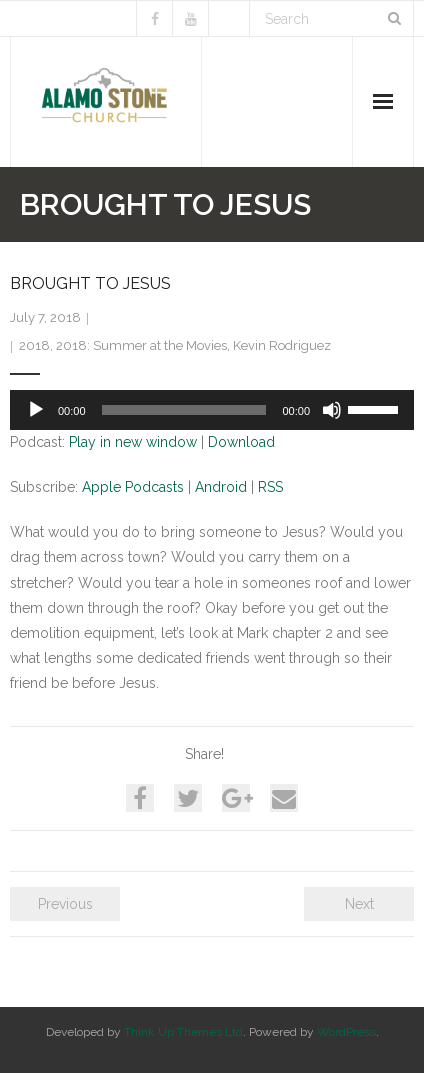  Describe the element at coordinates (141, 345) in the screenshot. I see `2018: Summer at the Movies` at that location.